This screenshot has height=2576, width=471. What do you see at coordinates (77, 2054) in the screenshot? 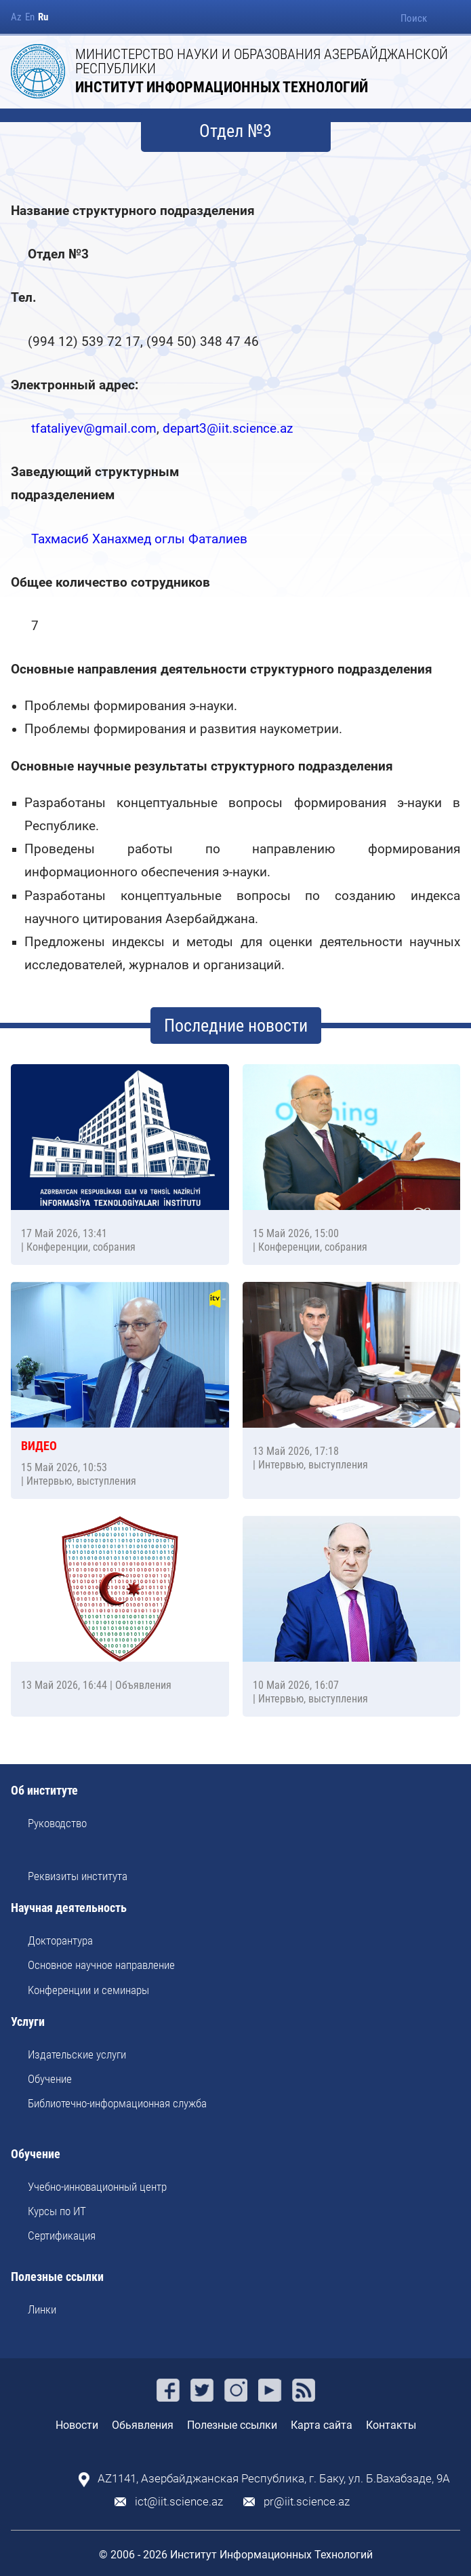
I see `Издательские услуги` at bounding box center [77, 2054].